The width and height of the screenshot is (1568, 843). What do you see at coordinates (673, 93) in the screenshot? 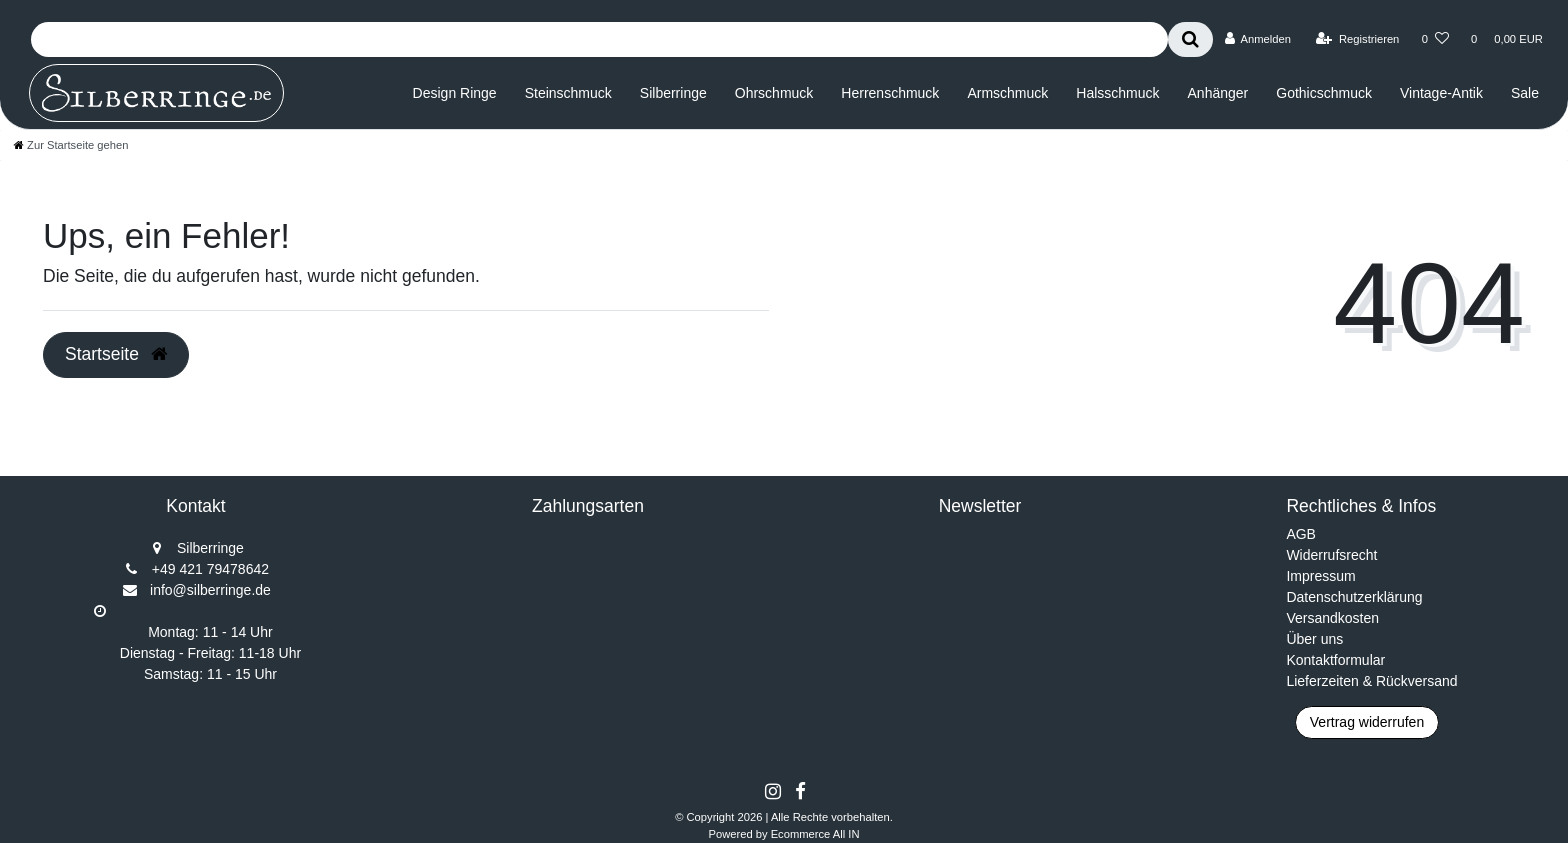
I see `Silberringe` at bounding box center [673, 93].